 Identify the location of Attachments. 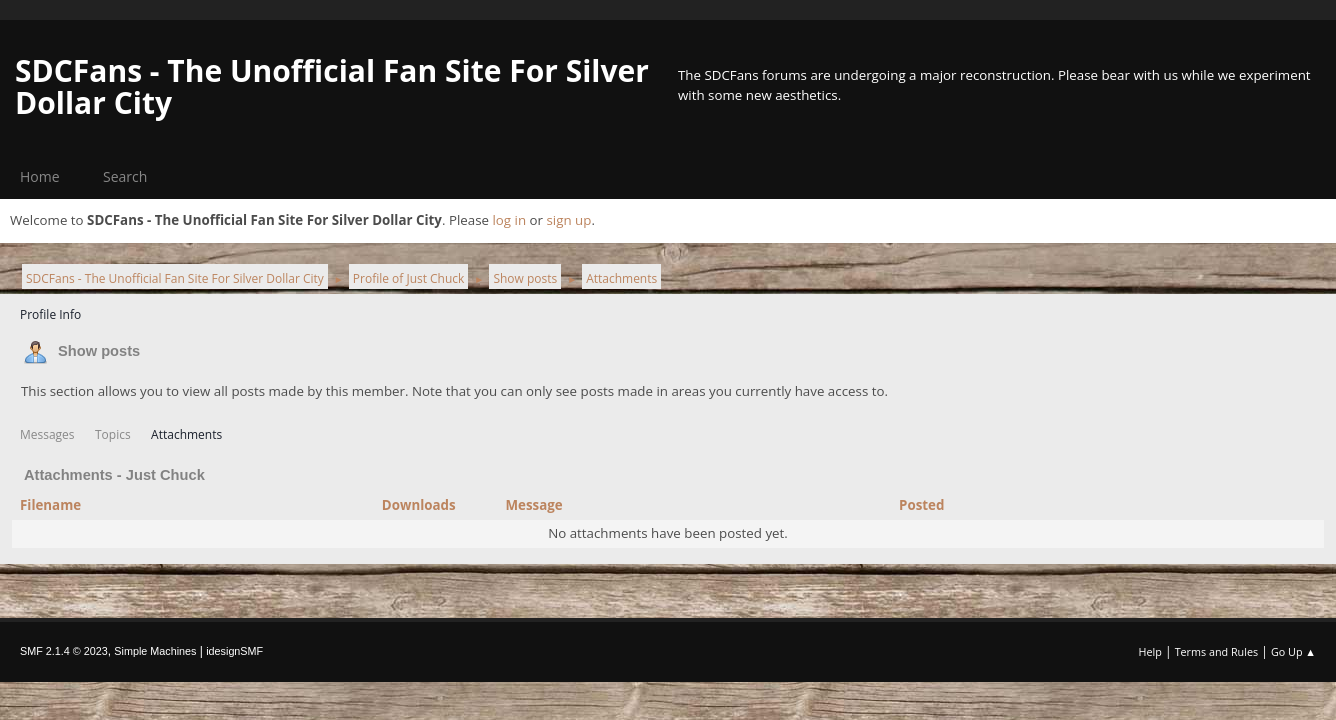
(186, 434).